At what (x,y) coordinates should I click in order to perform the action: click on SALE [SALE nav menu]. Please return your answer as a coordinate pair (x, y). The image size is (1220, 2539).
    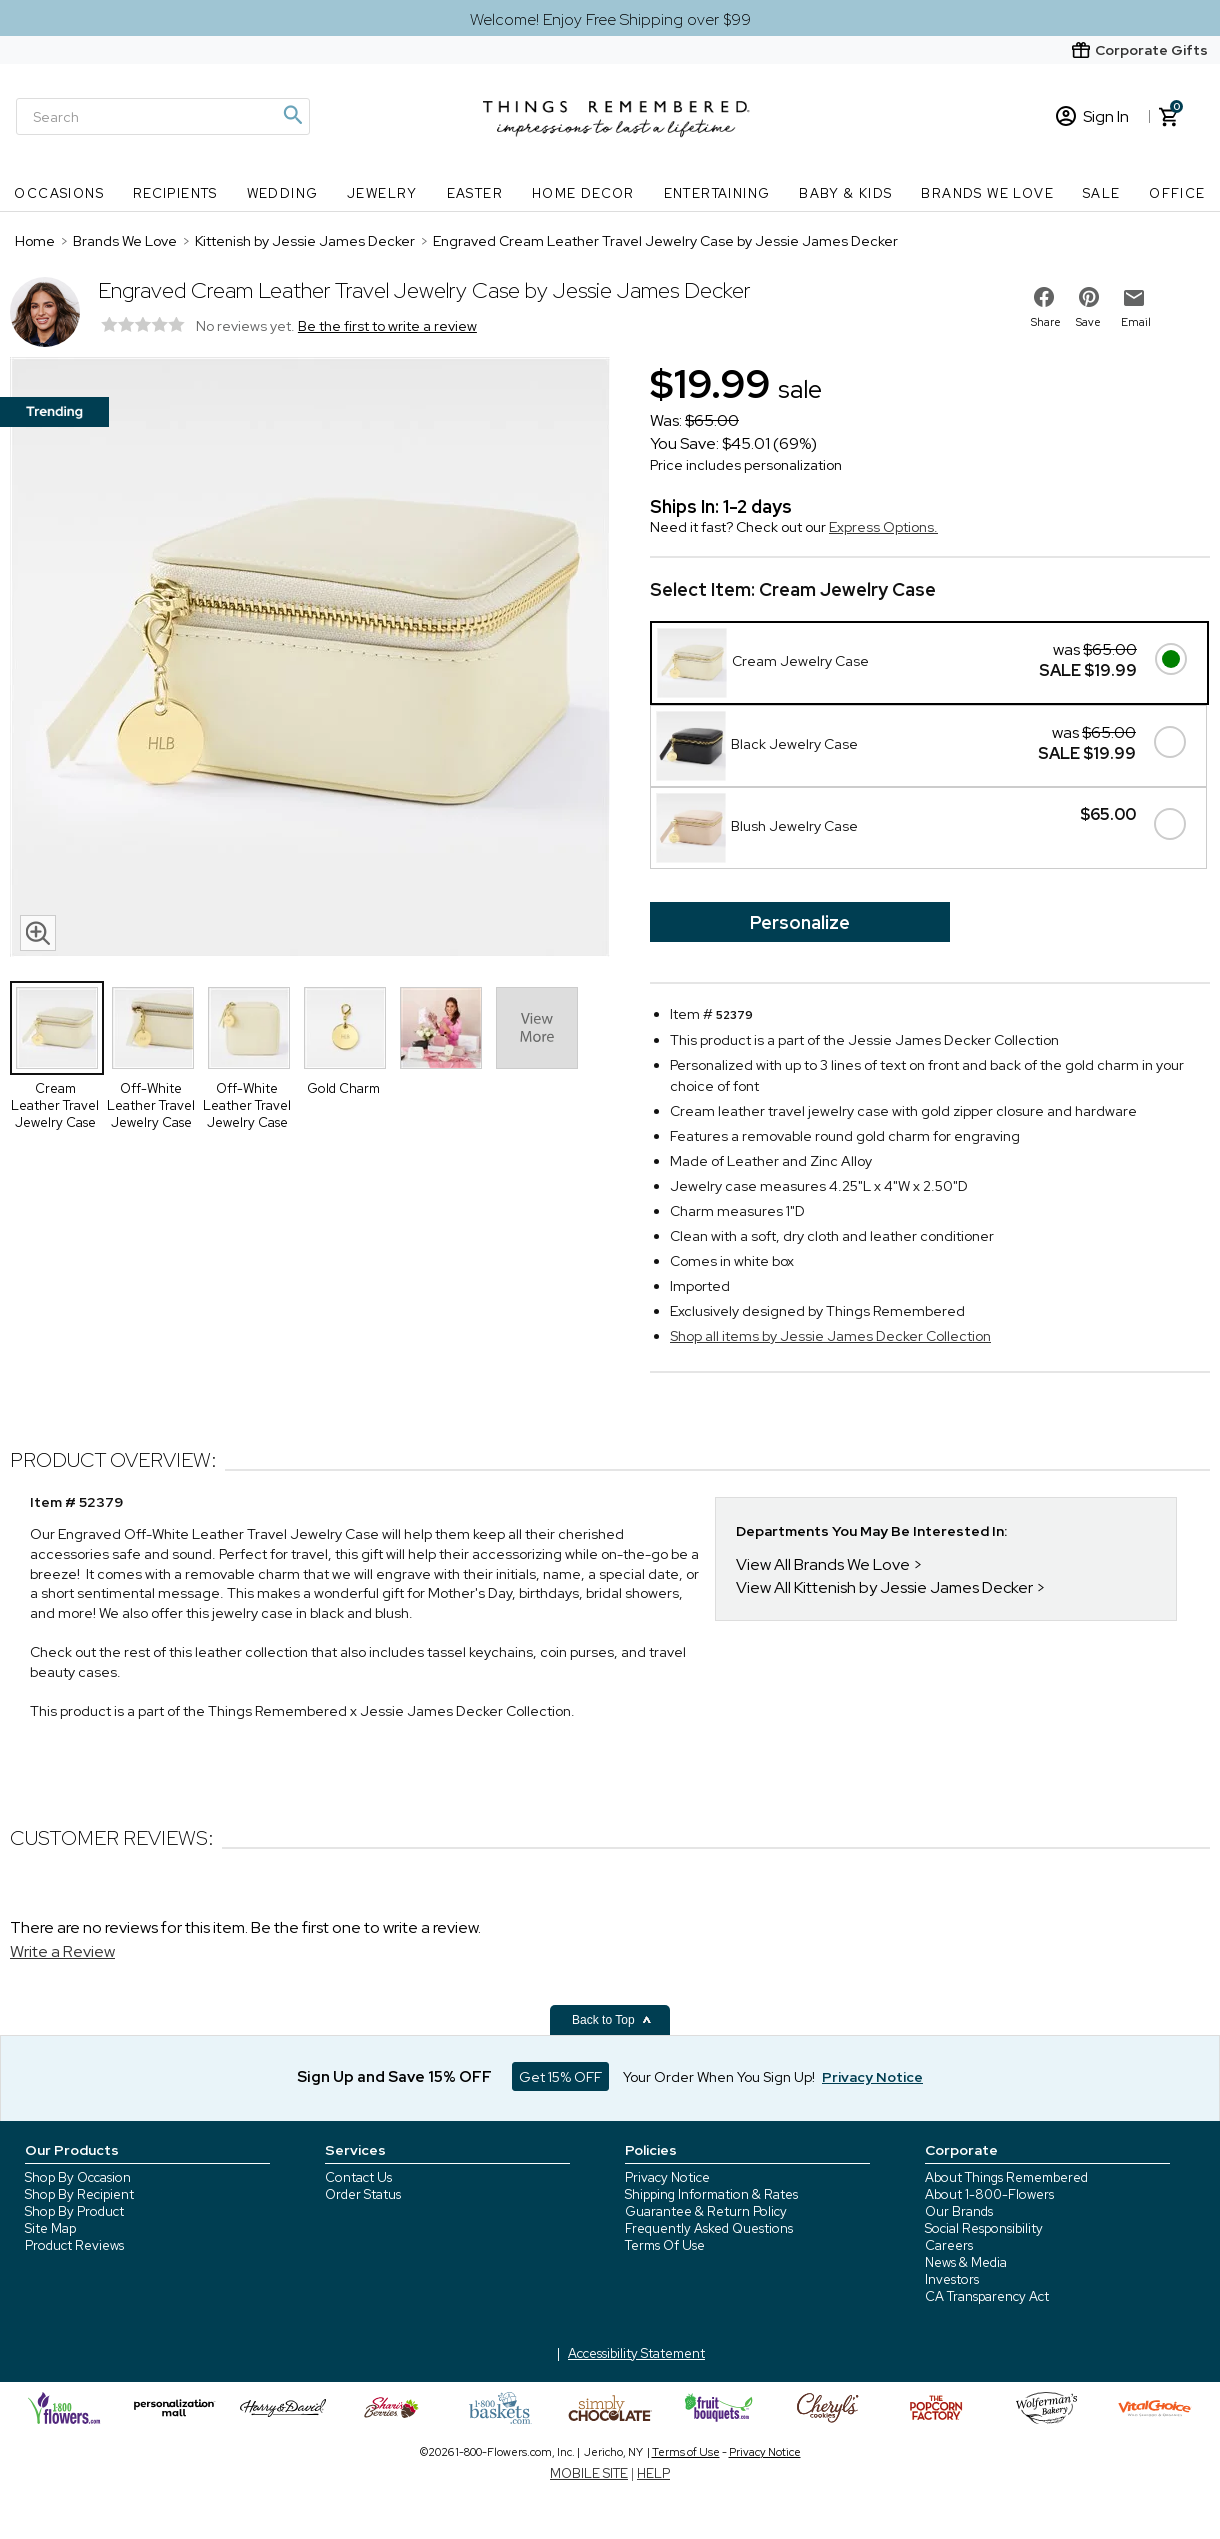
    Looking at the image, I should click on (1102, 193).